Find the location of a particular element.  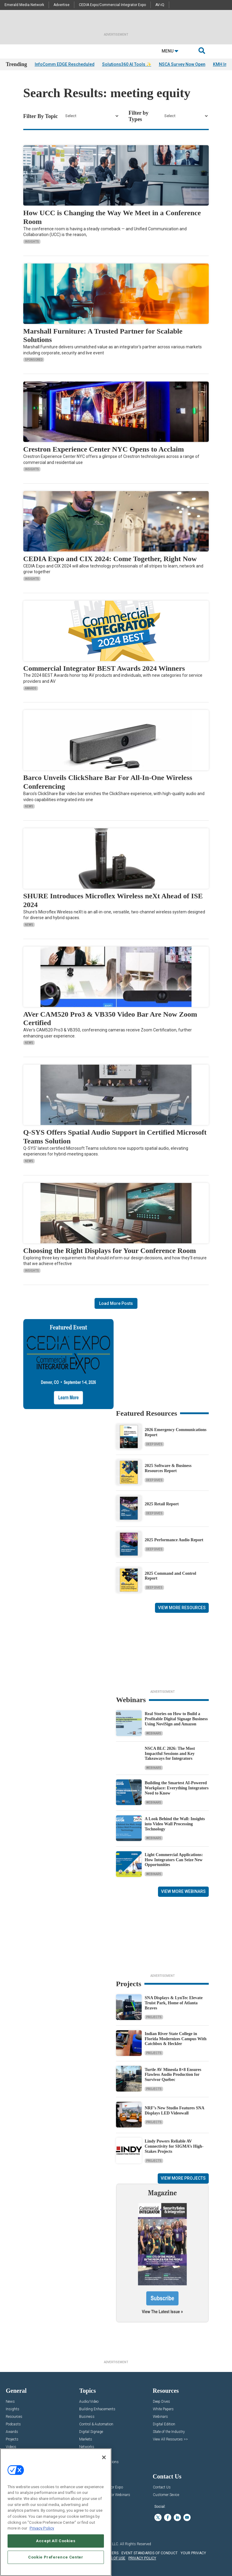

View All Resources >> is located at coordinates (170, 2439).